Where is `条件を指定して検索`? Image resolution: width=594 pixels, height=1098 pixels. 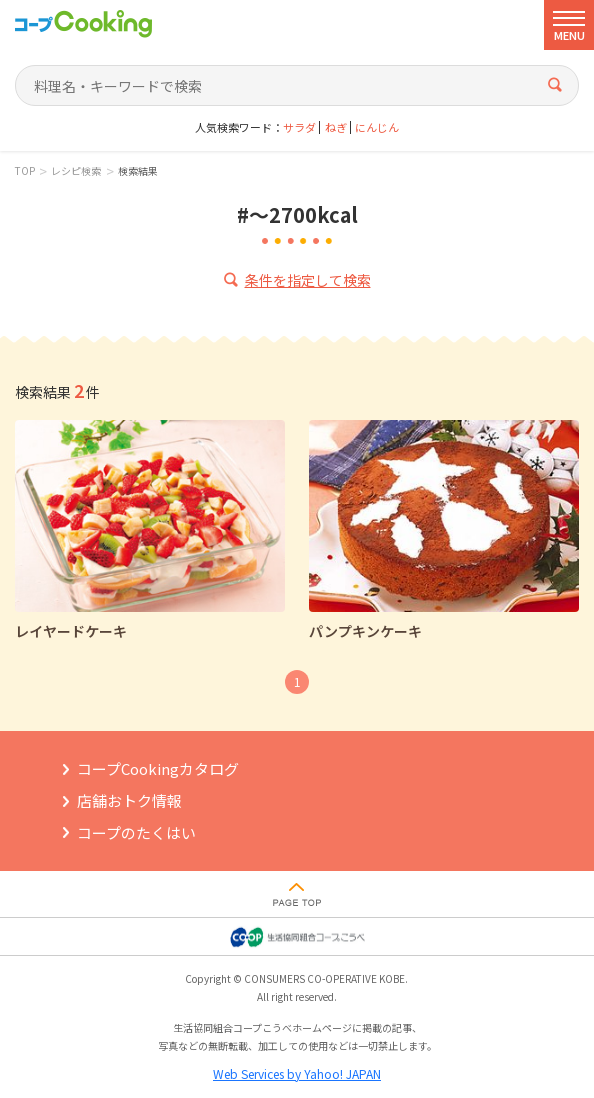
条件を指定して検索 is located at coordinates (308, 280).